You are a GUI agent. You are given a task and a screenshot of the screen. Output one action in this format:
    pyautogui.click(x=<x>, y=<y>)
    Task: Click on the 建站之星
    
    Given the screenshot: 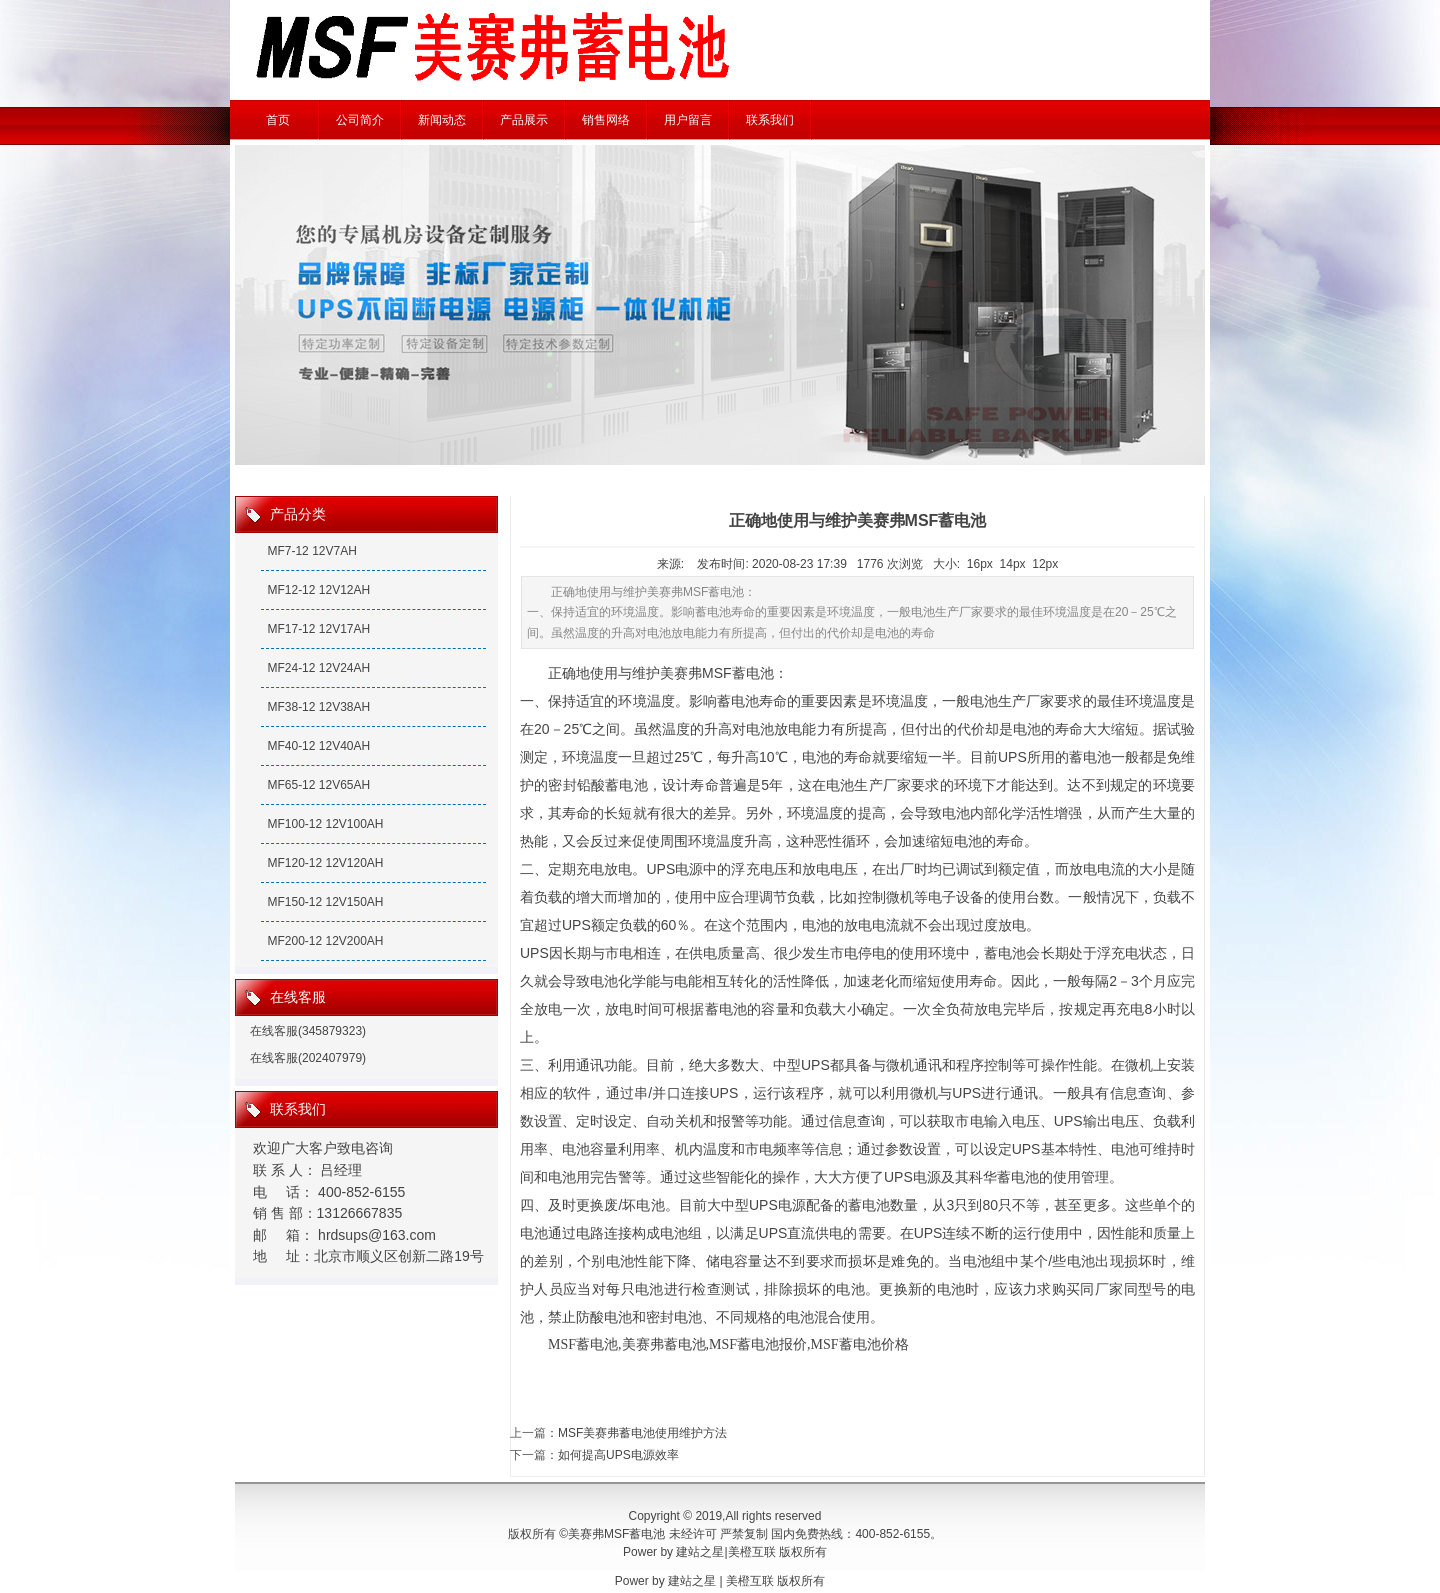 What is the action you would take?
    pyautogui.click(x=700, y=1552)
    